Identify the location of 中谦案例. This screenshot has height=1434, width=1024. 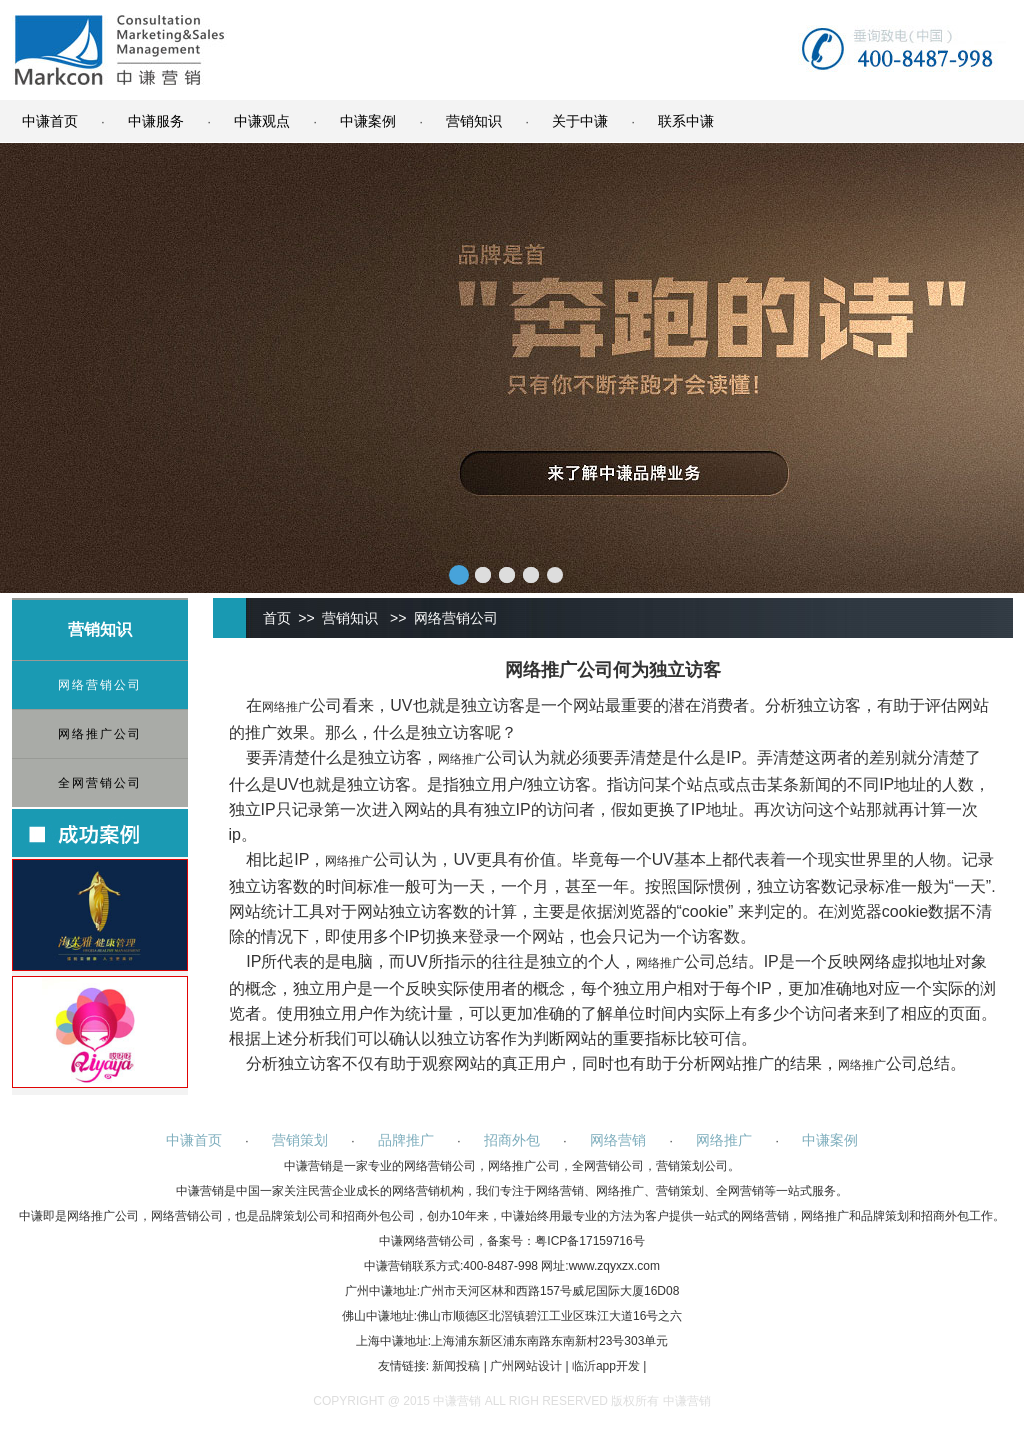
(368, 121).